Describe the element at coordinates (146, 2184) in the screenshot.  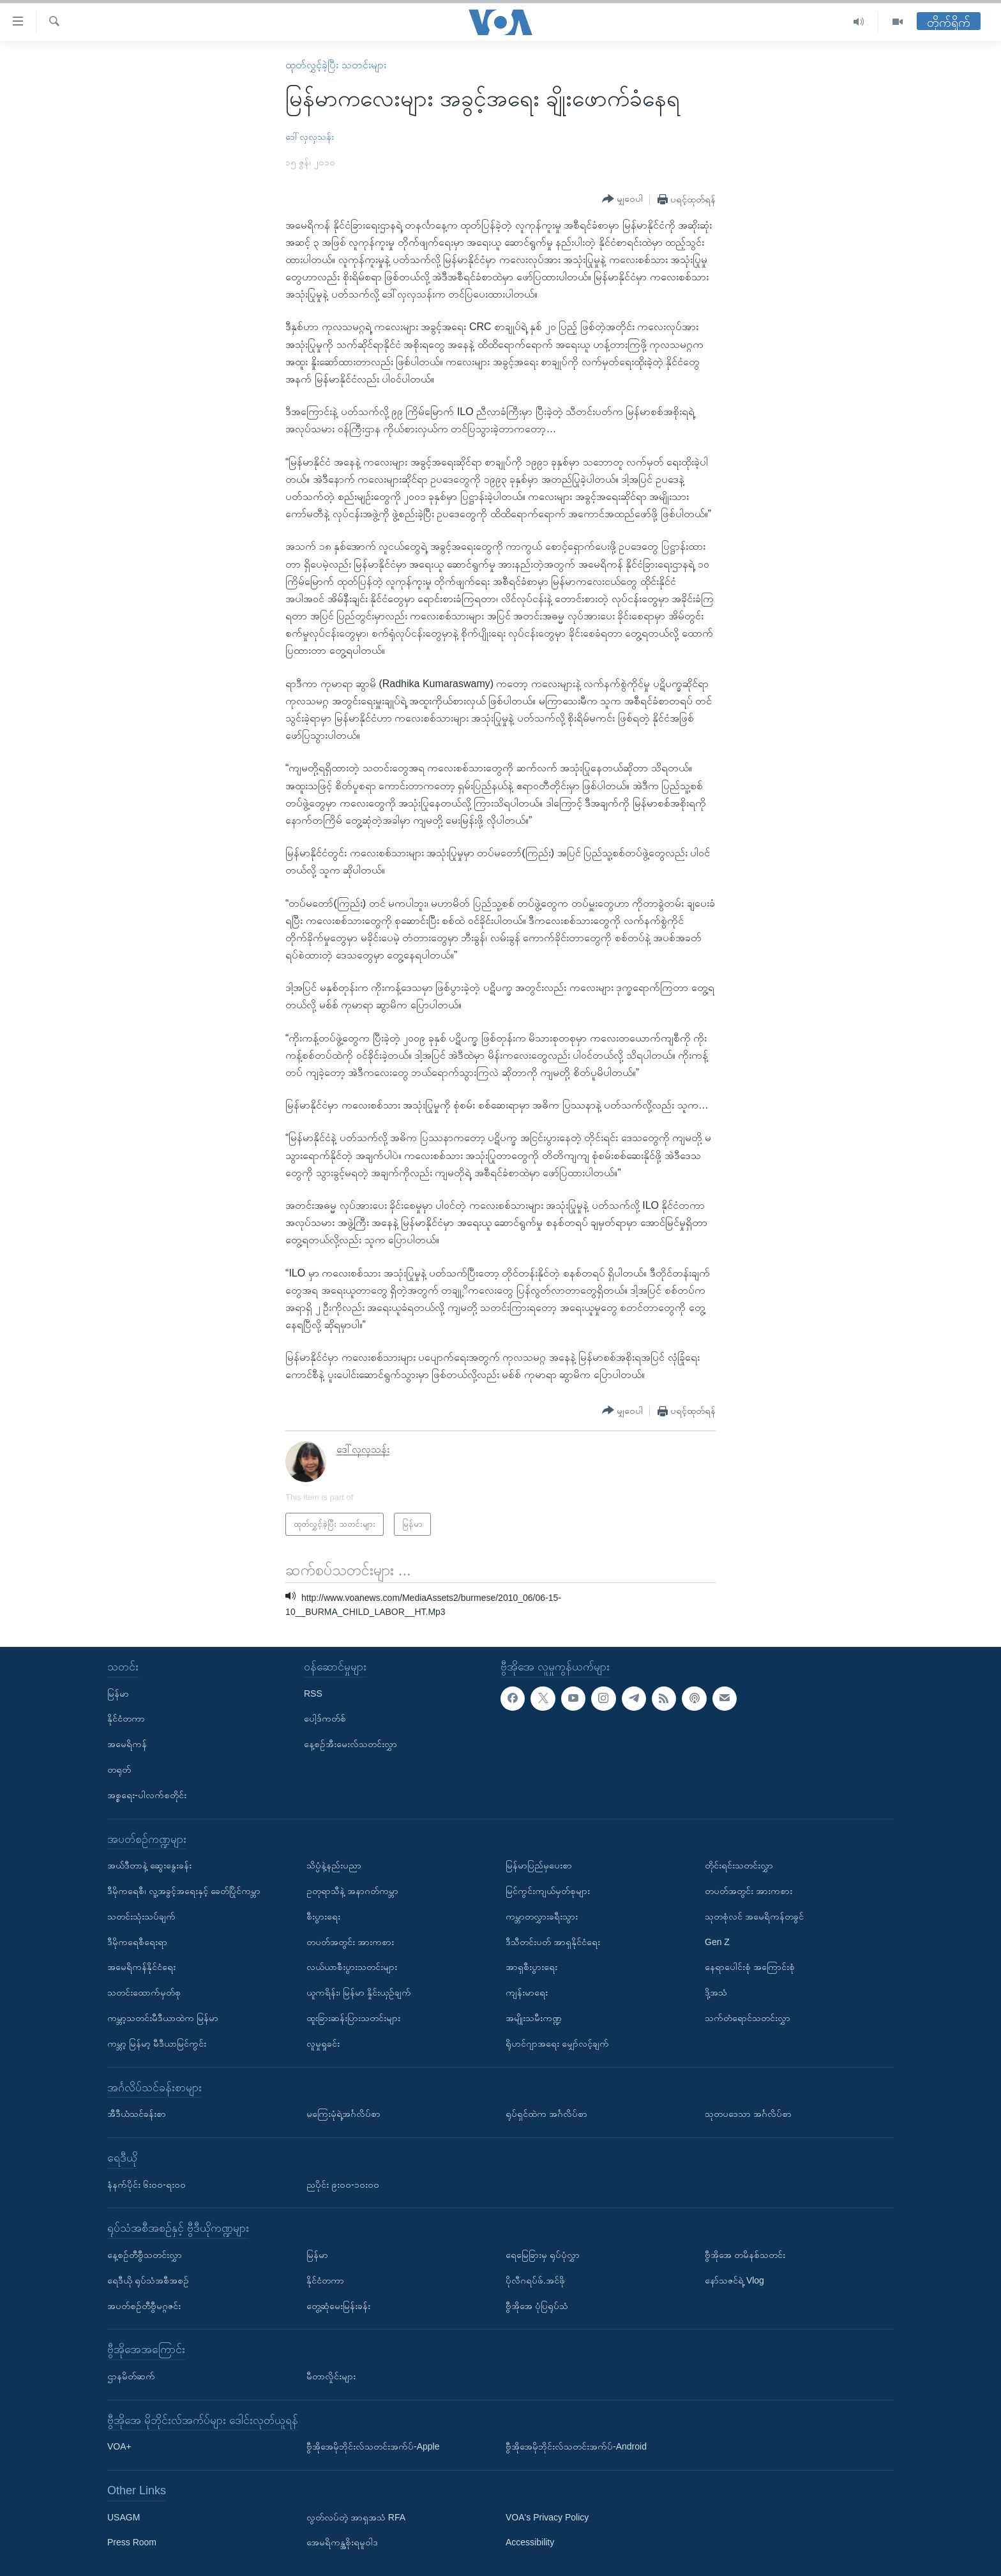
I see `နံနက်ပိုင်း ၆း၀၀-ရး၀၀` at that location.